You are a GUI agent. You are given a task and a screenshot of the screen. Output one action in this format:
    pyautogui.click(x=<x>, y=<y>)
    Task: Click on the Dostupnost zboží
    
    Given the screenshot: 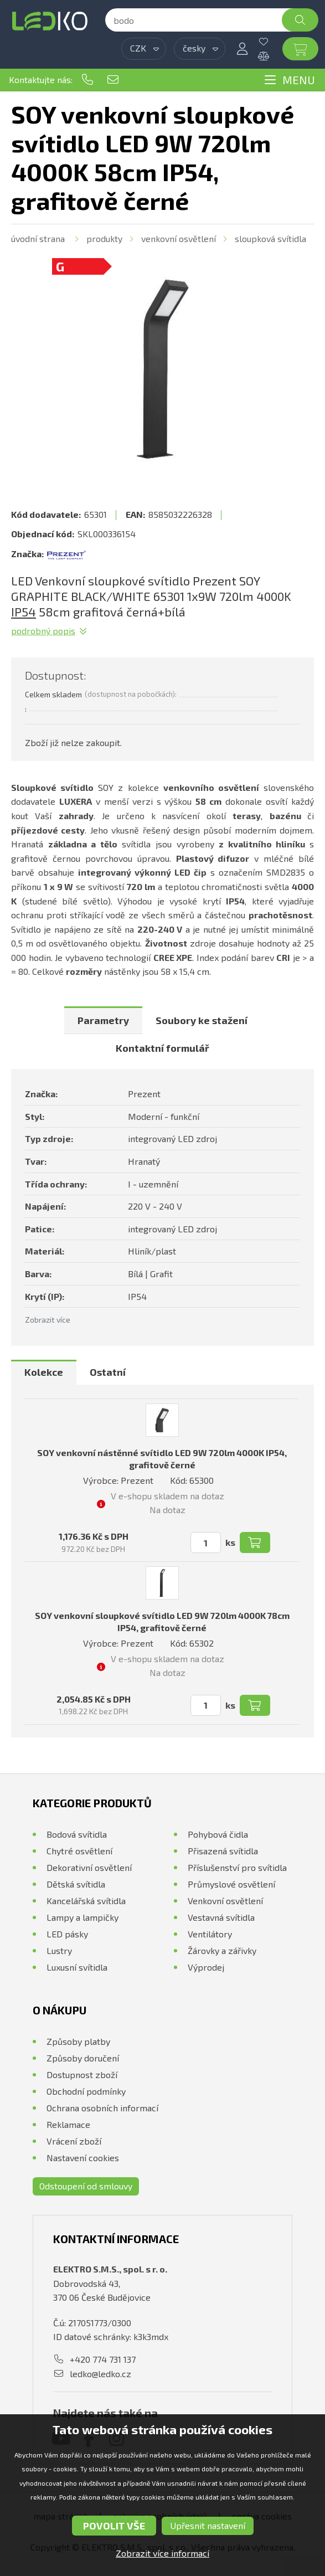 What is the action you would take?
    pyautogui.click(x=82, y=2074)
    